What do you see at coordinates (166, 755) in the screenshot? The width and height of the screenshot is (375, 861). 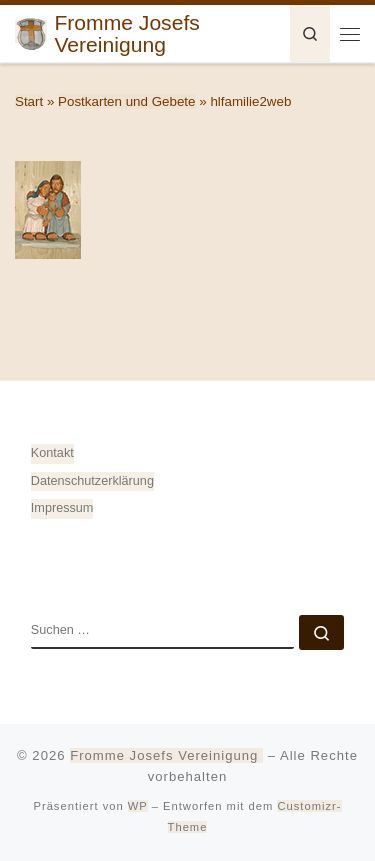 I see `Fromme Josefs Vereinigung` at bounding box center [166, 755].